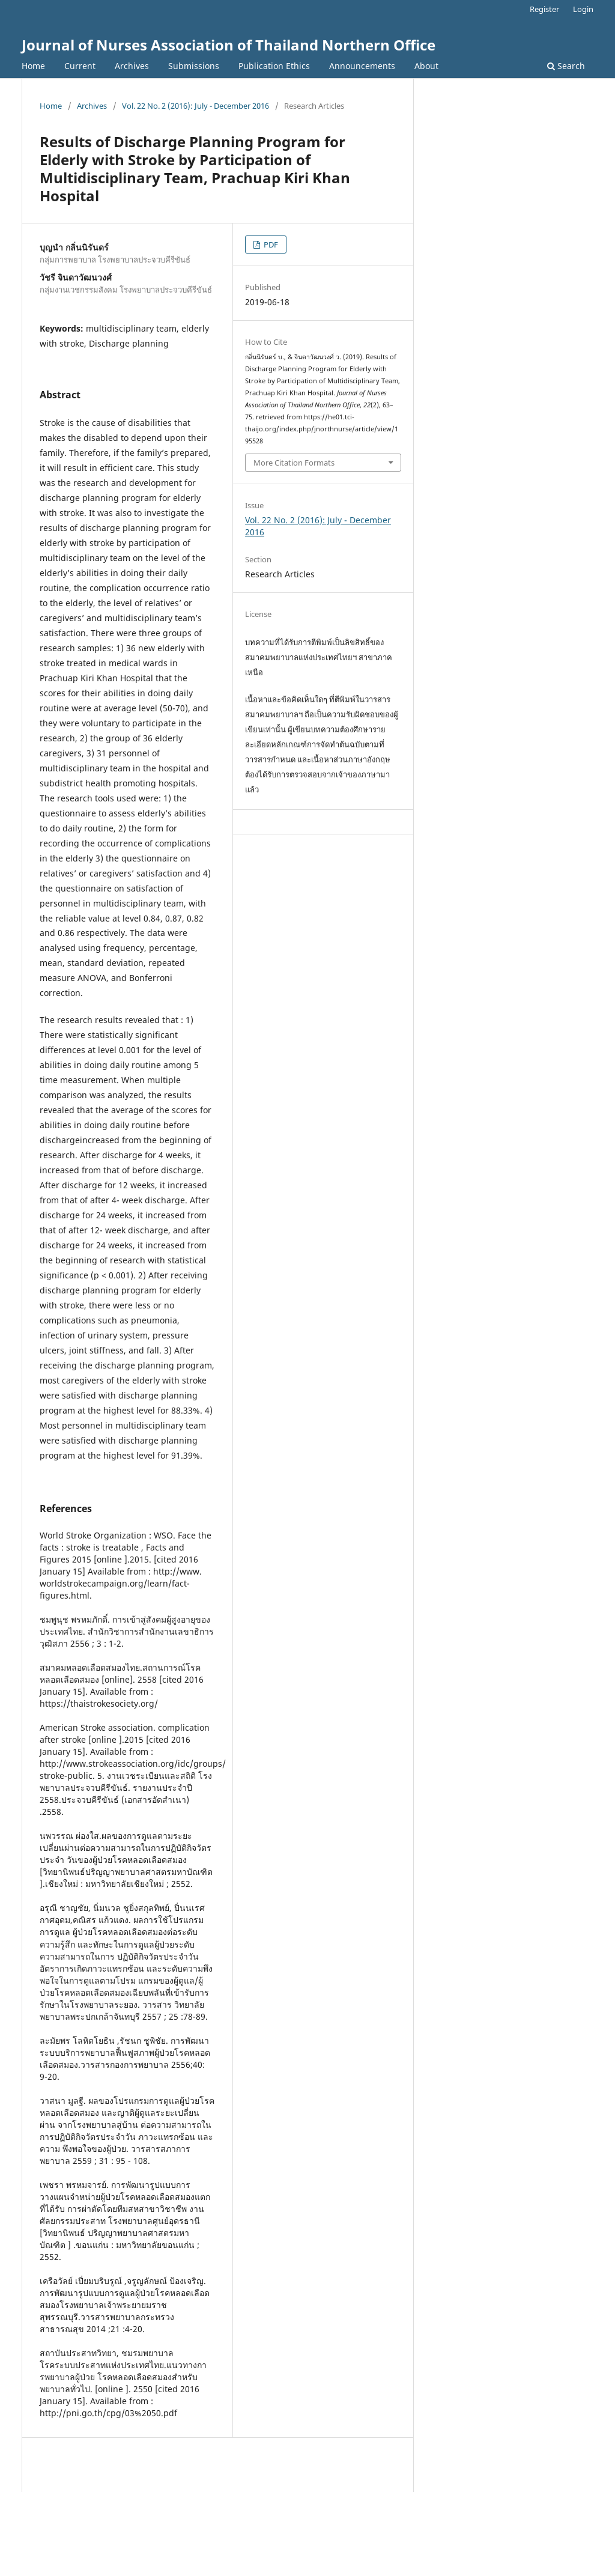  Describe the element at coordinates (294, 462) in the screenshot. I see `More Citation Formats` at that location.